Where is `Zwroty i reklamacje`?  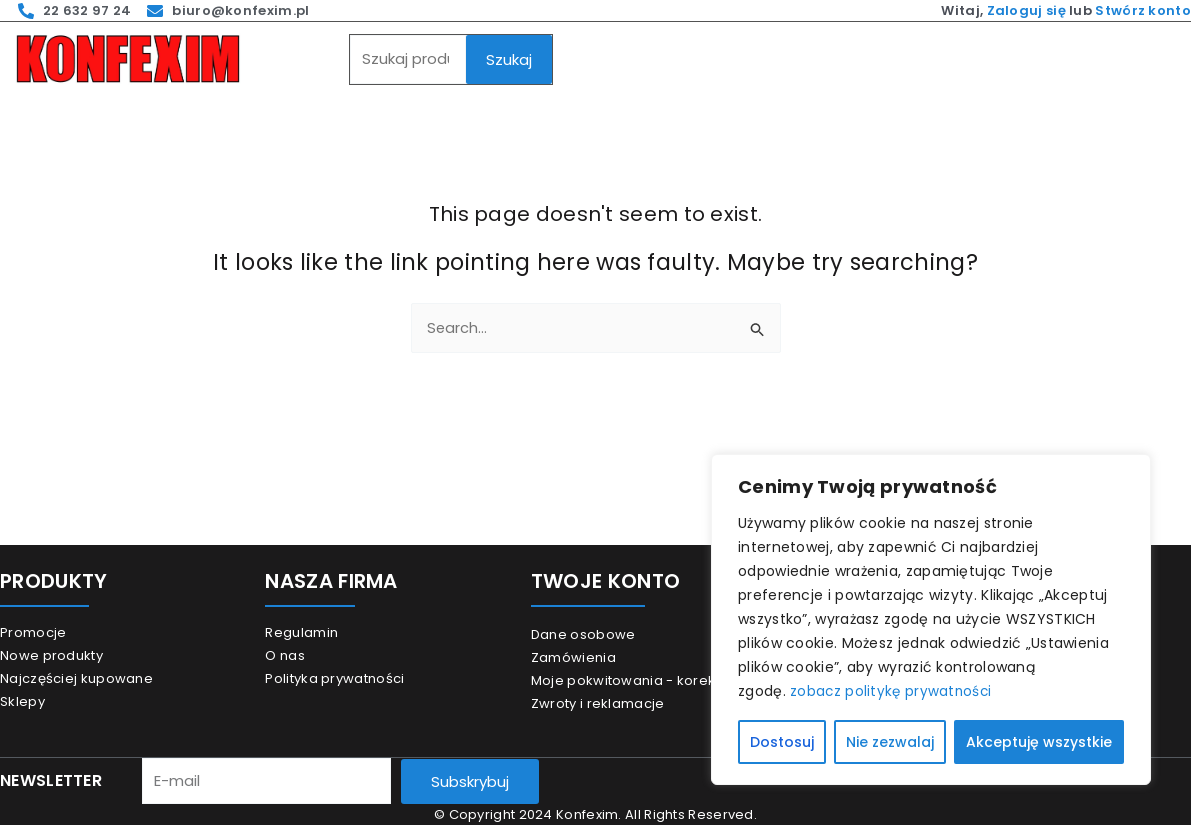 Zwroty i reklamacje is located at coordinates (598, 703).